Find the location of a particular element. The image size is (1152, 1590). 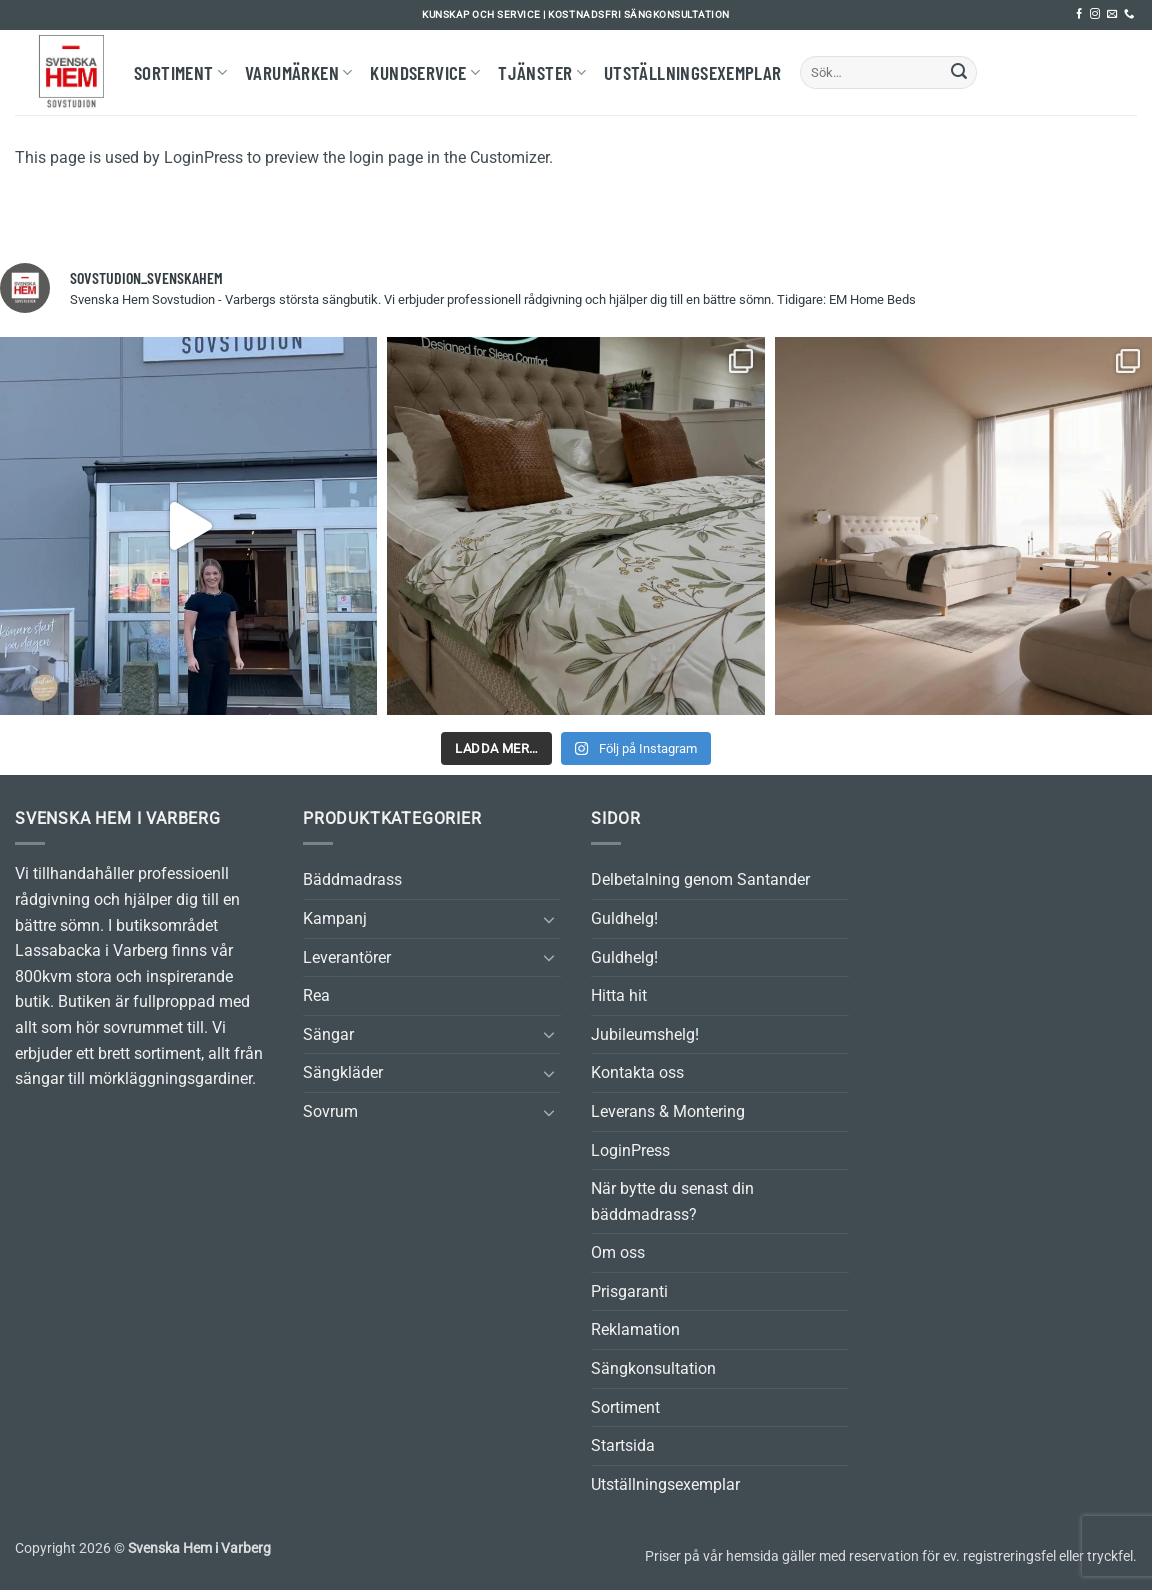

[Follow on Instagram] is located at coordinates (1095, 14).